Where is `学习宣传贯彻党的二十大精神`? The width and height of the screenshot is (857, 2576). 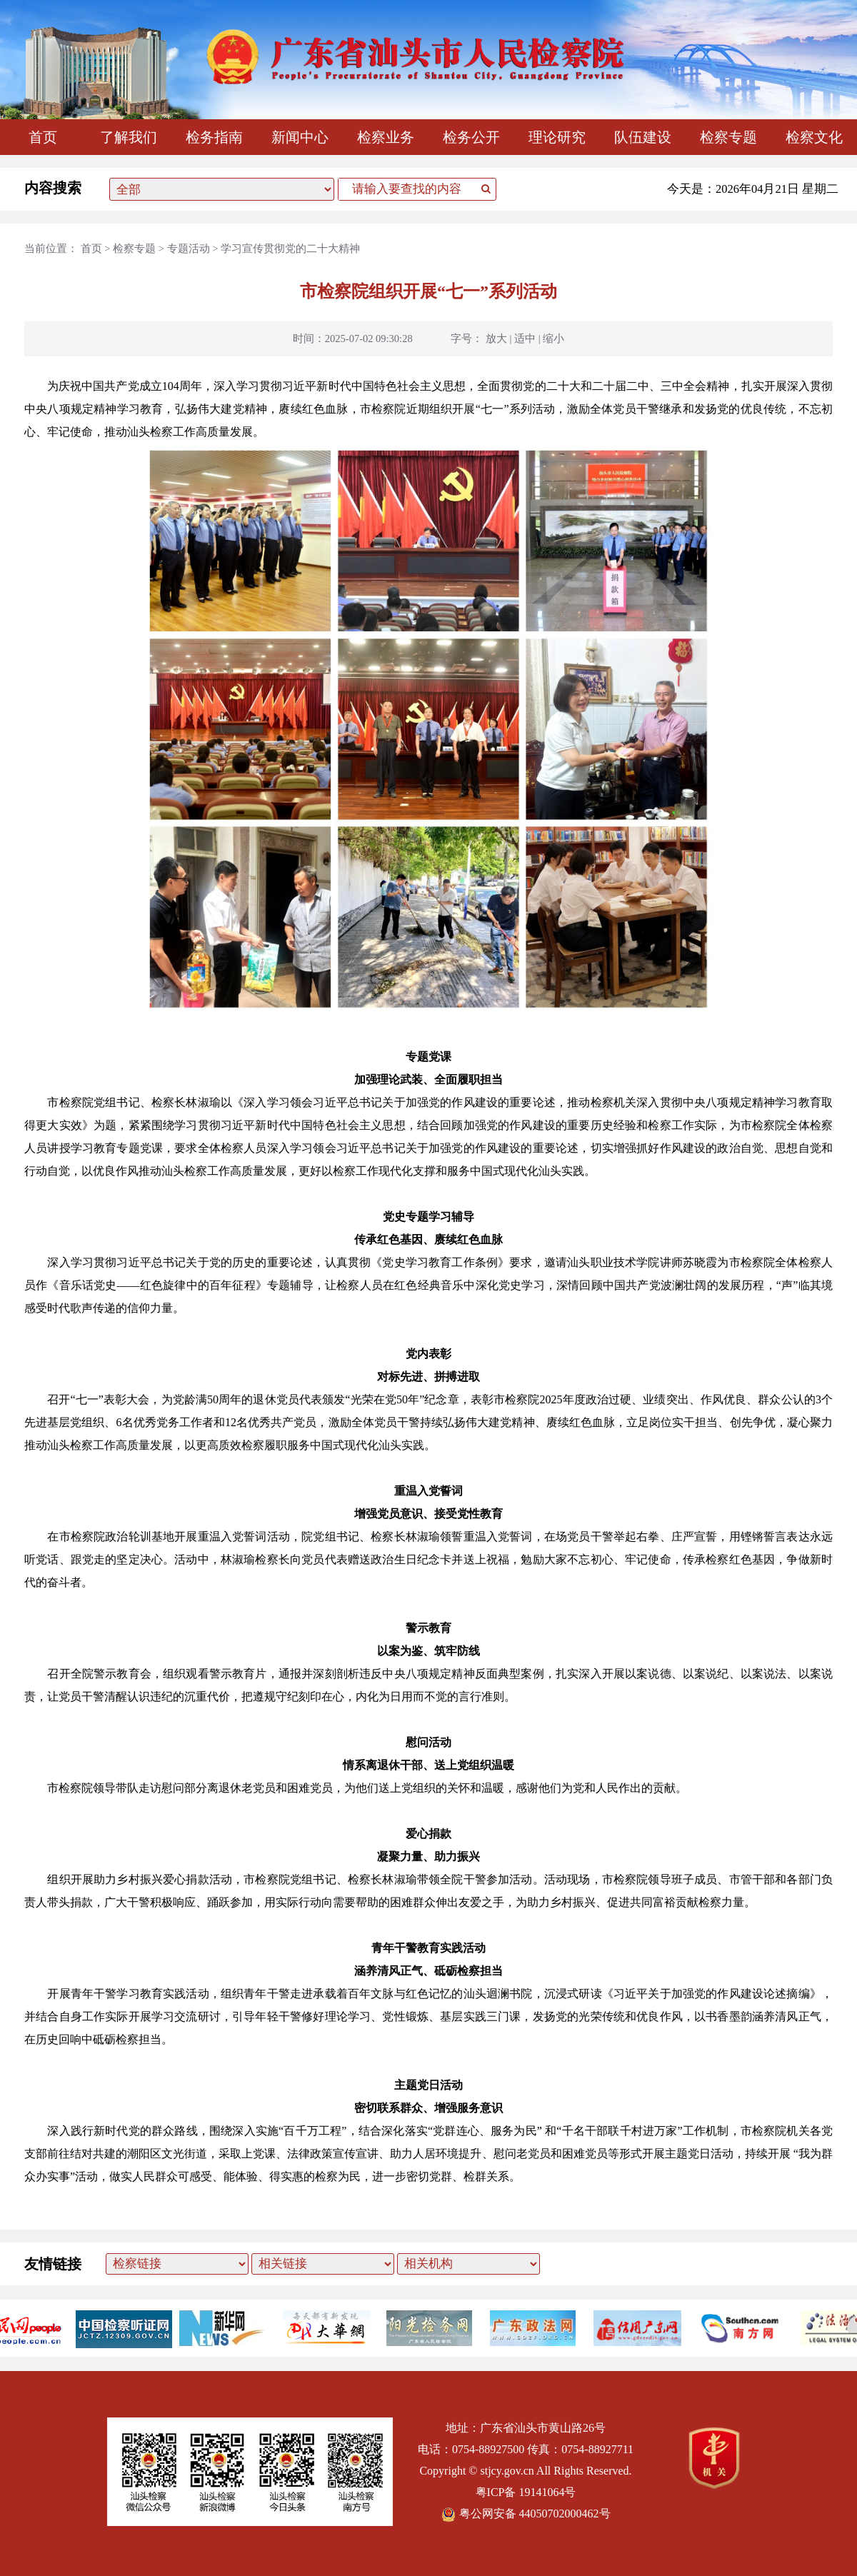
学习宣传贯彻党的二十大精神 is located at coordinates (290, 248).